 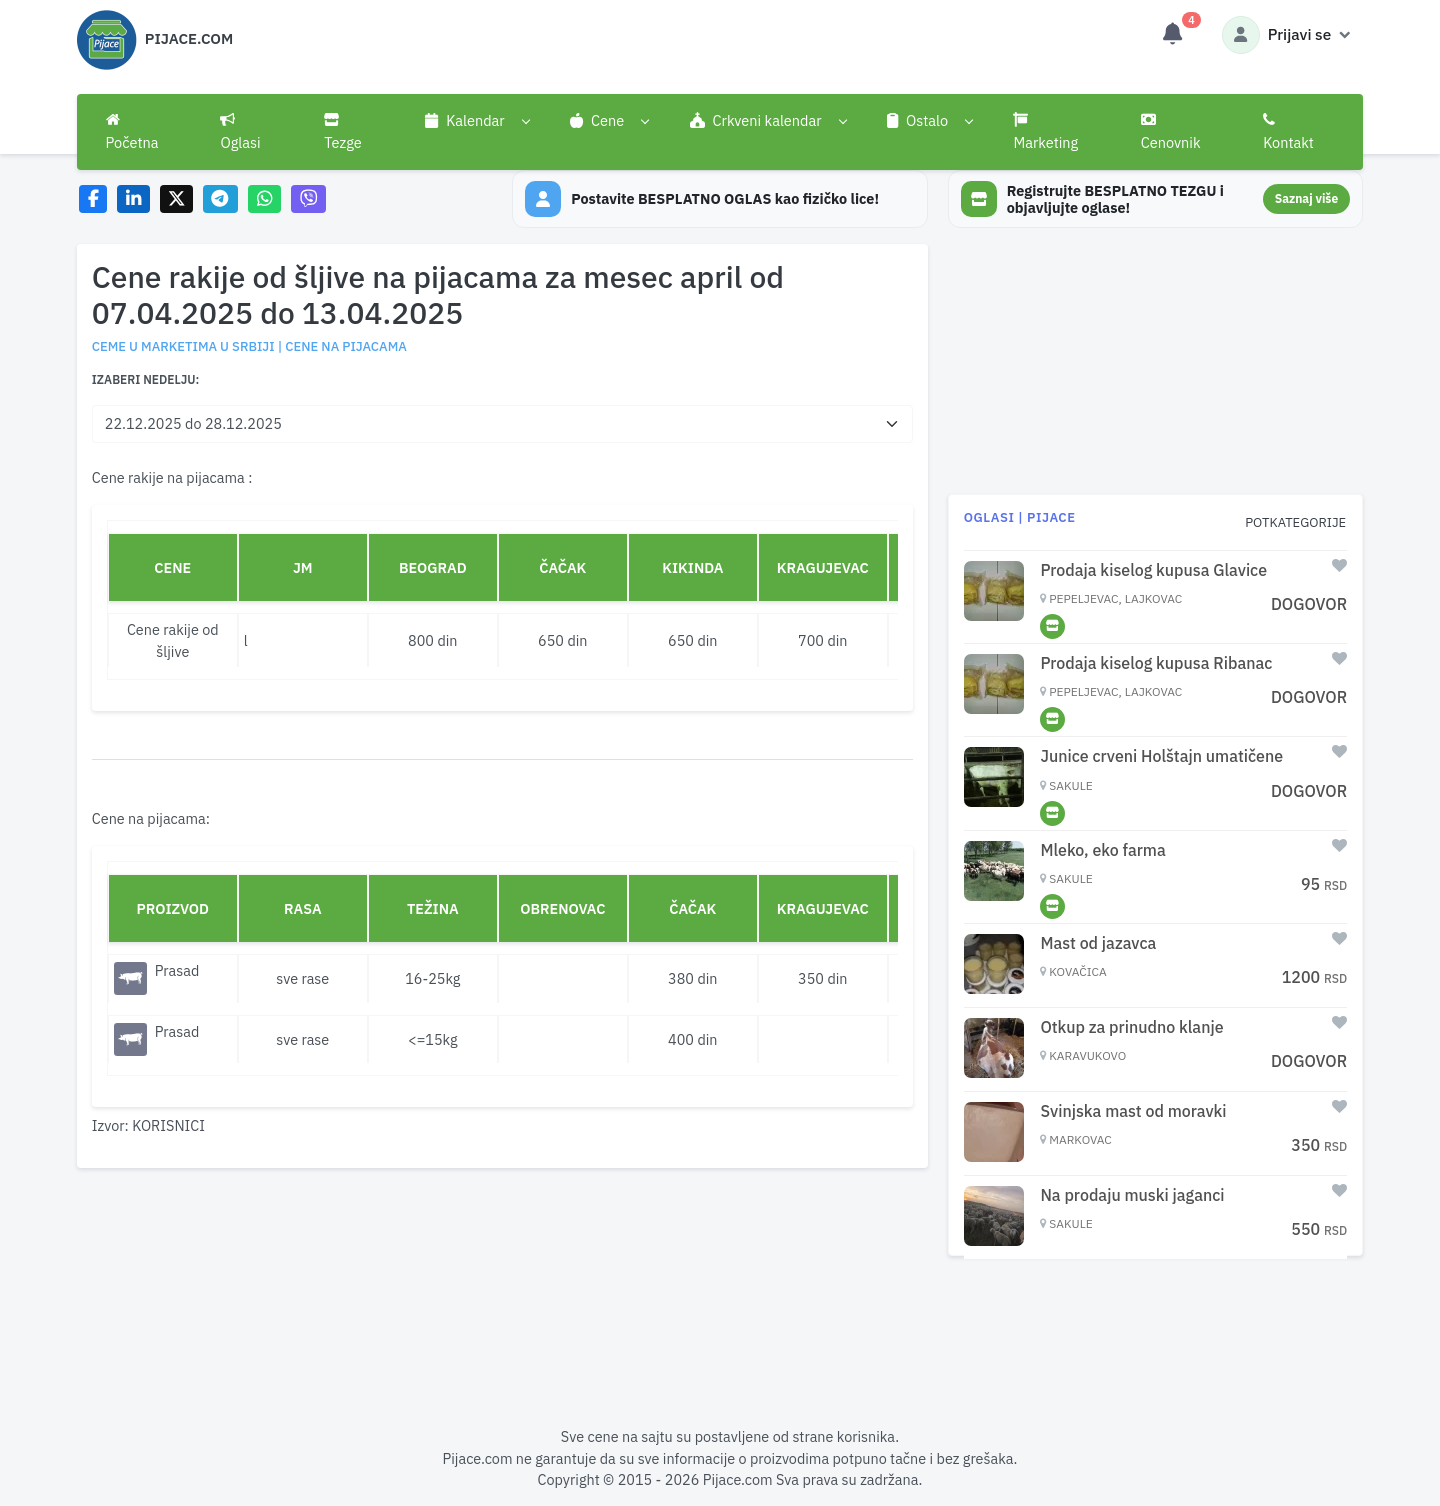 I want to click on Tezge, so click(x=343, y=132).